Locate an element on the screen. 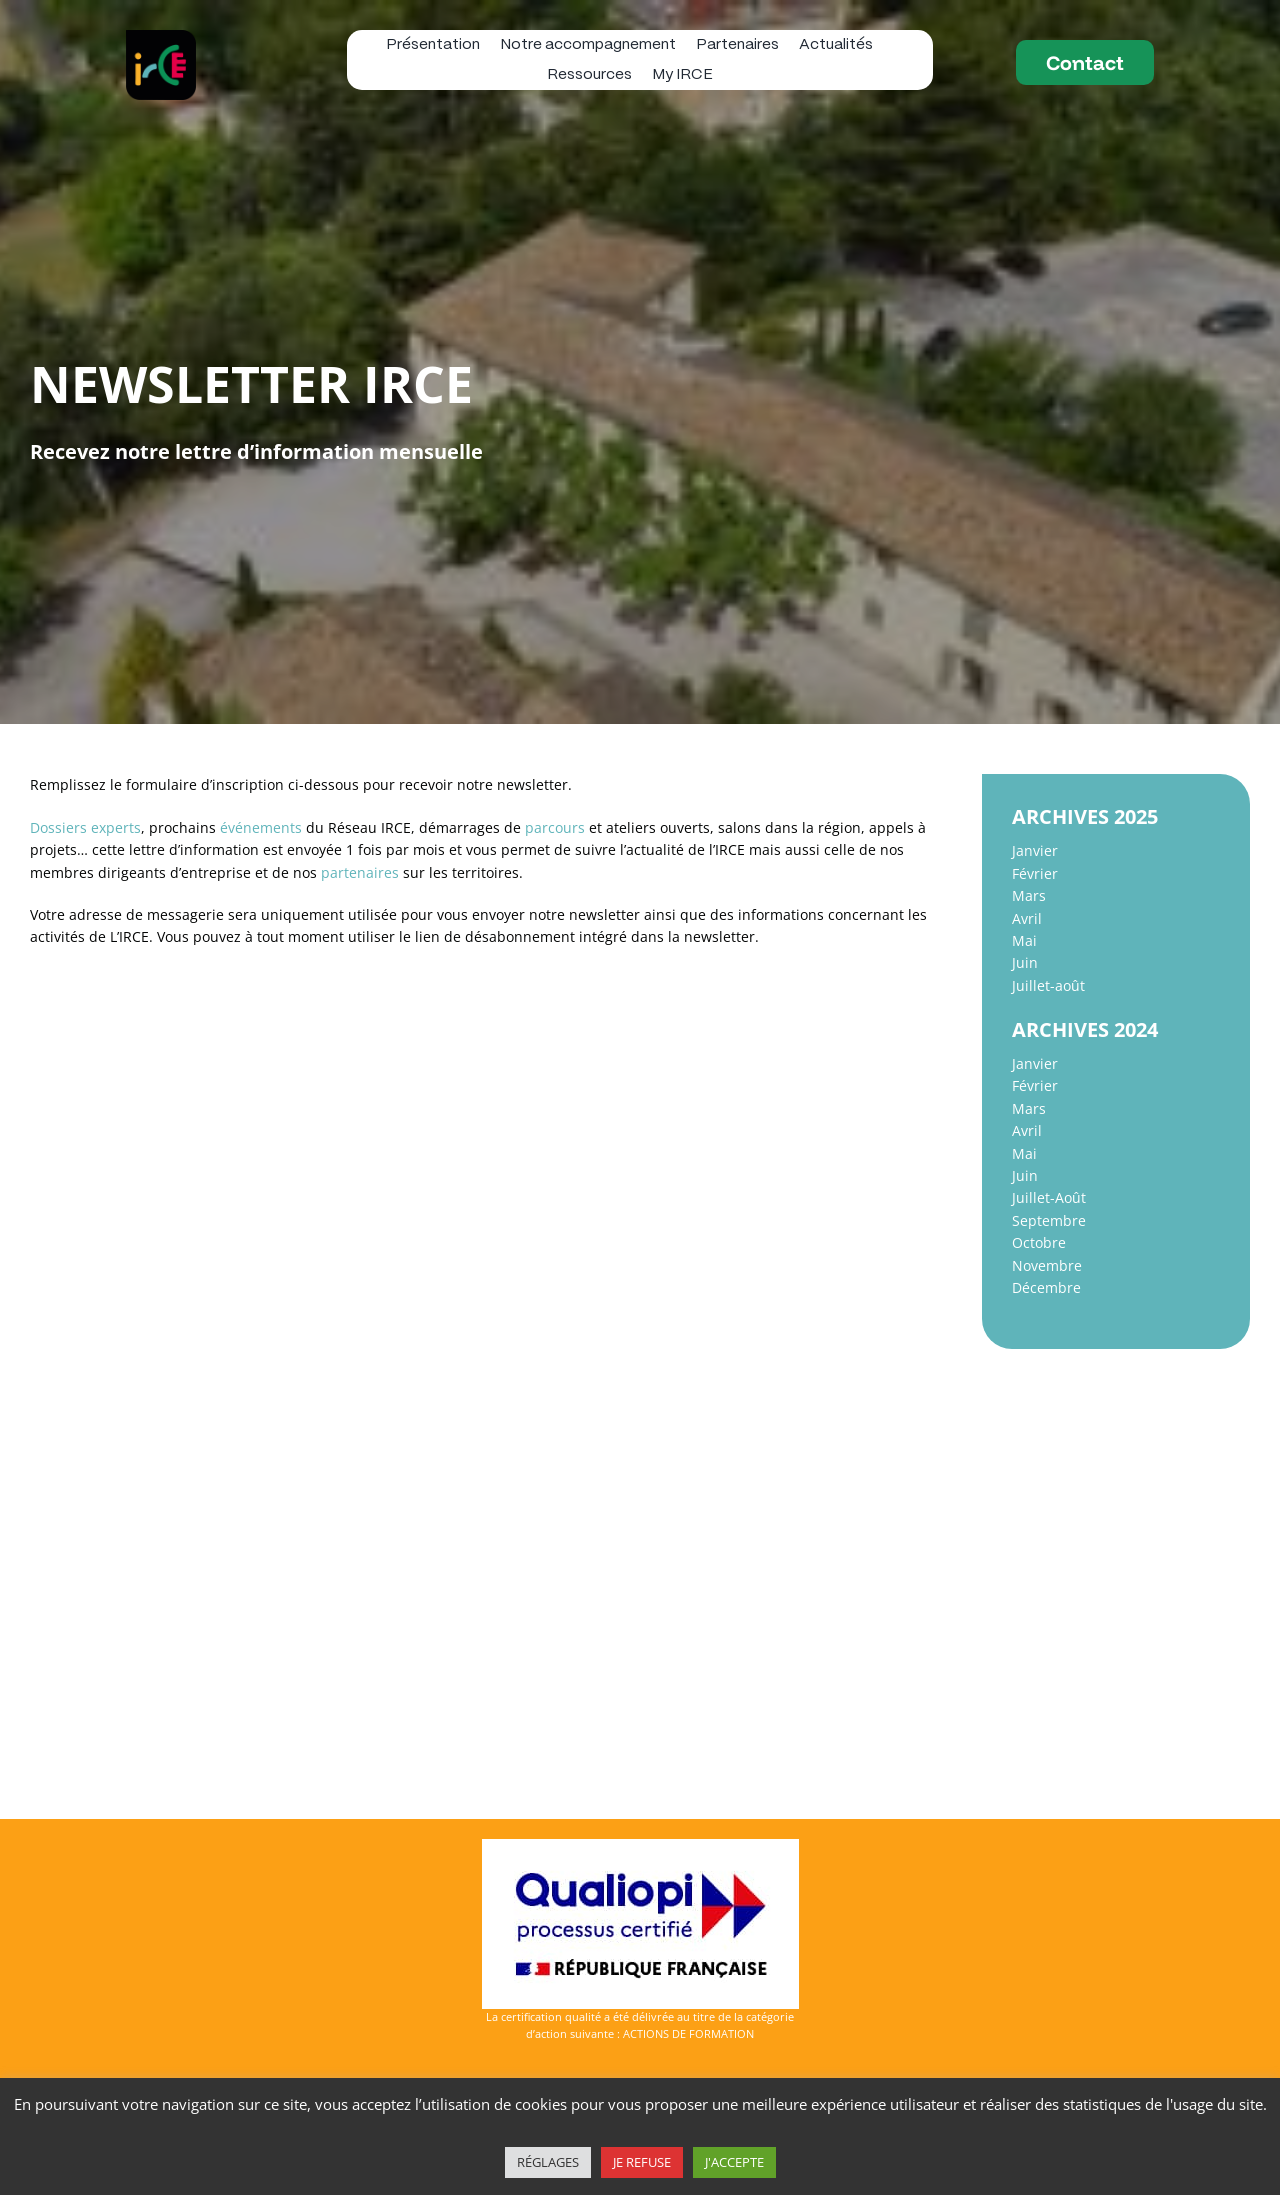  Novembre is located at coordinates (1047, 1265).